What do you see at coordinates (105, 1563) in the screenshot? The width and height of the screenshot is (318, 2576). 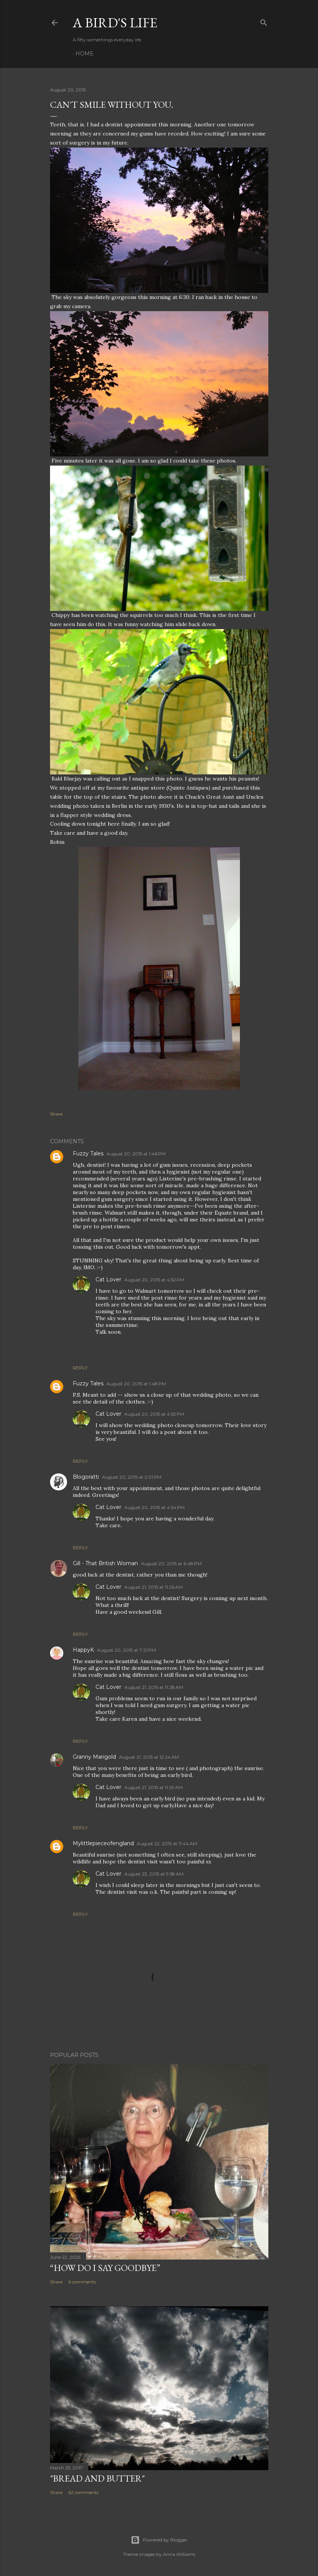 I see `Gill - That British Woman` at bounding box center [105, 1563].